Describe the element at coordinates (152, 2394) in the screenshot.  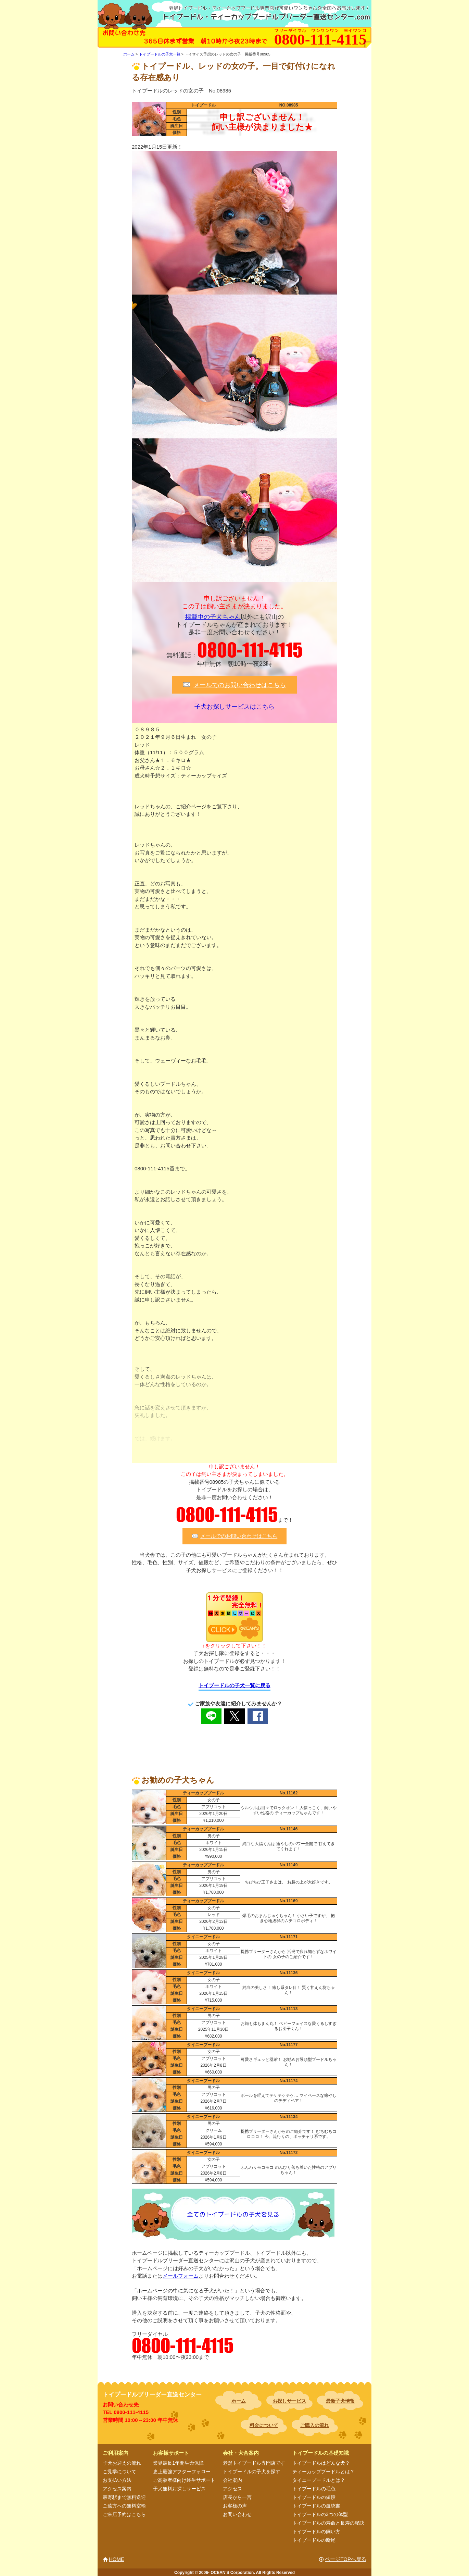
I see `トイプードルブリーダー直送センター` at that location.